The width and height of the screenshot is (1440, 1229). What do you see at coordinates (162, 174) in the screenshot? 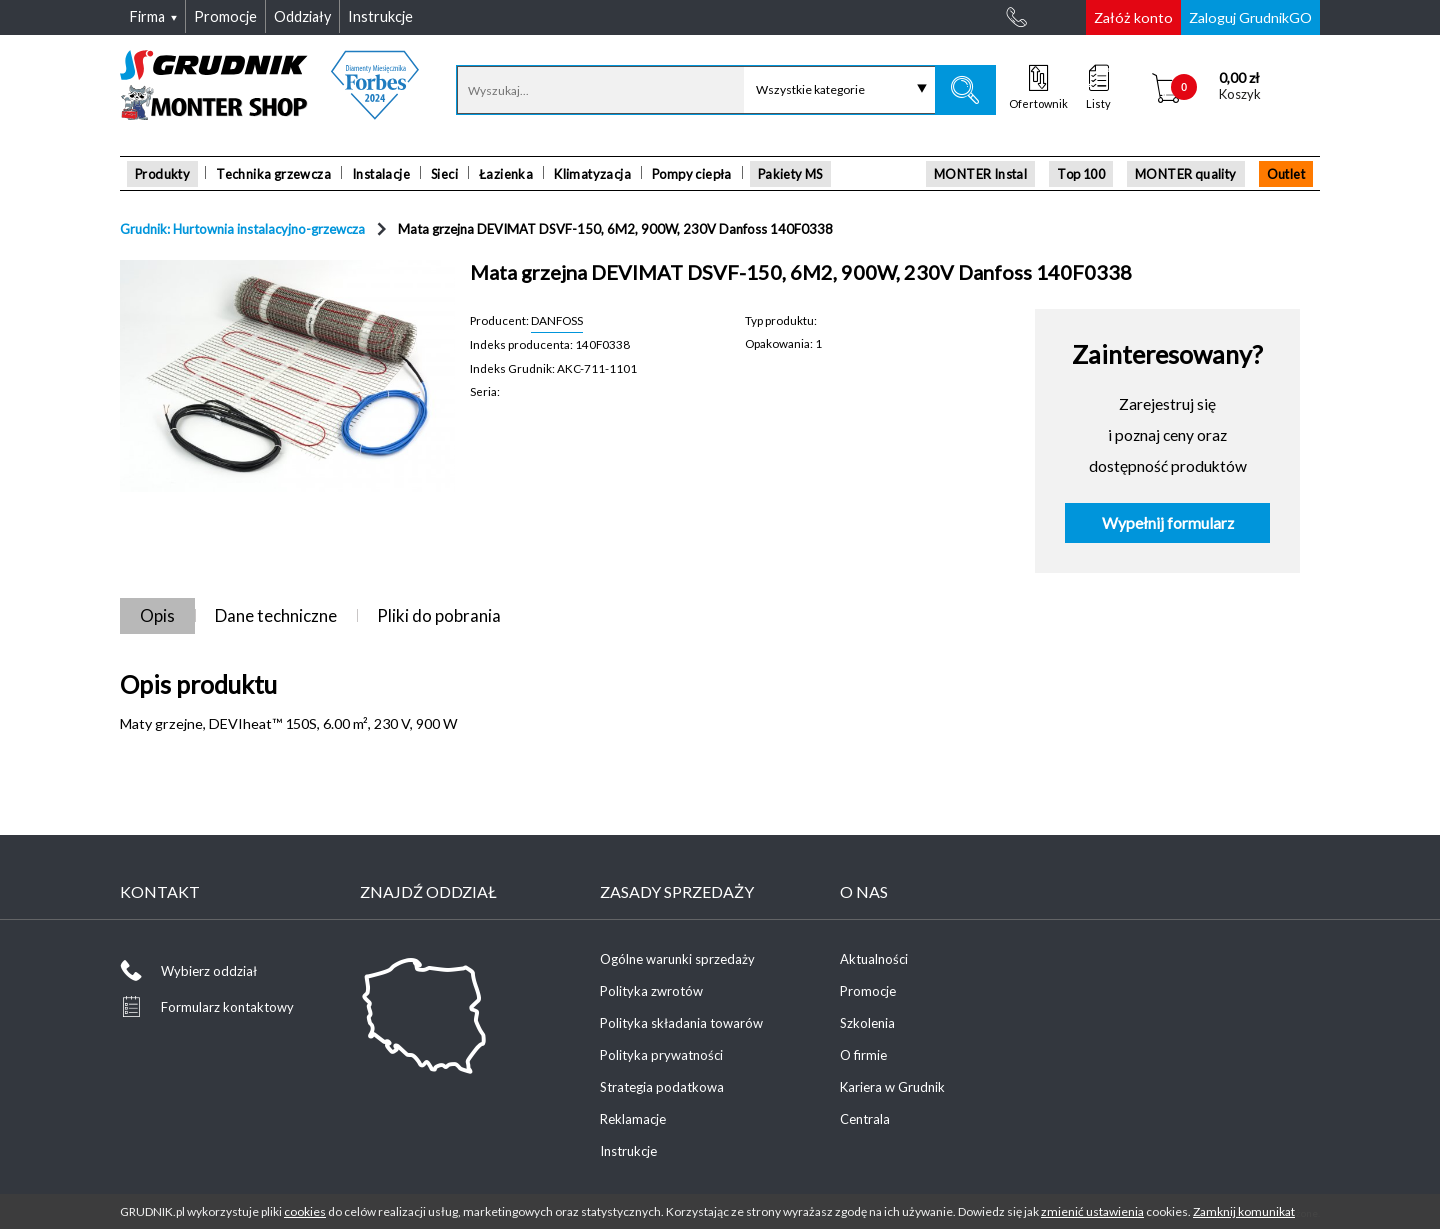
I see `Produkty` at bounding box center [162, 174].